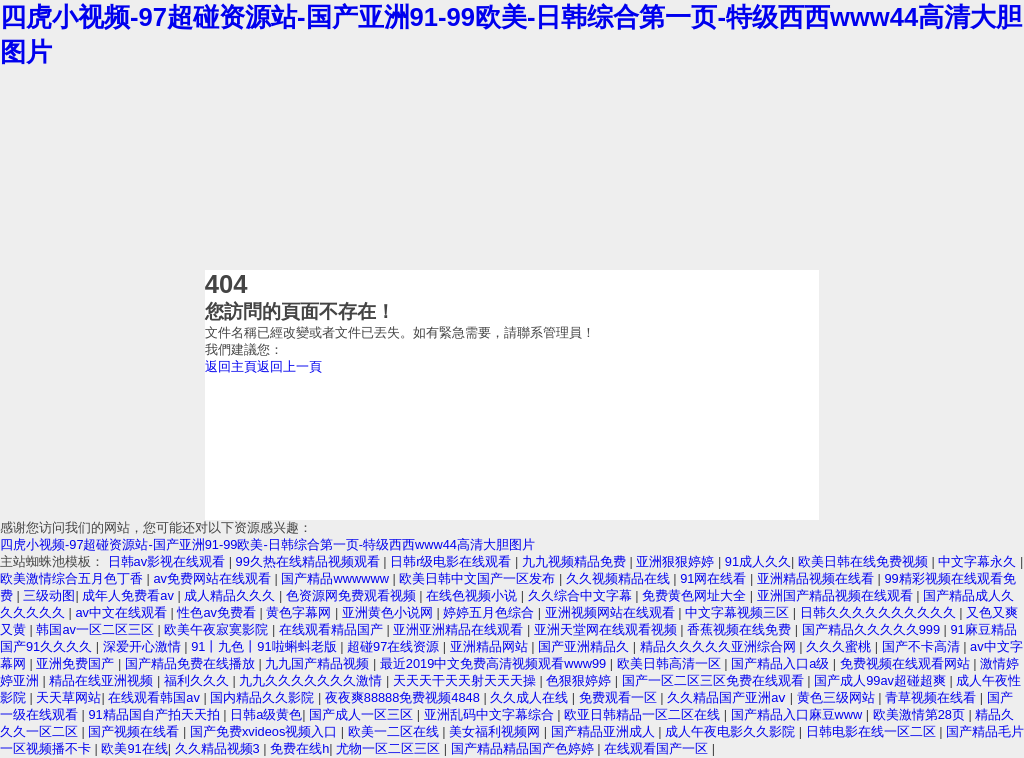 Image resolution: width=1024 pixels, height=758 pixels. Describe the element at coordinates (231, 366) in the screenshot. I see `返回主頁` at that location.